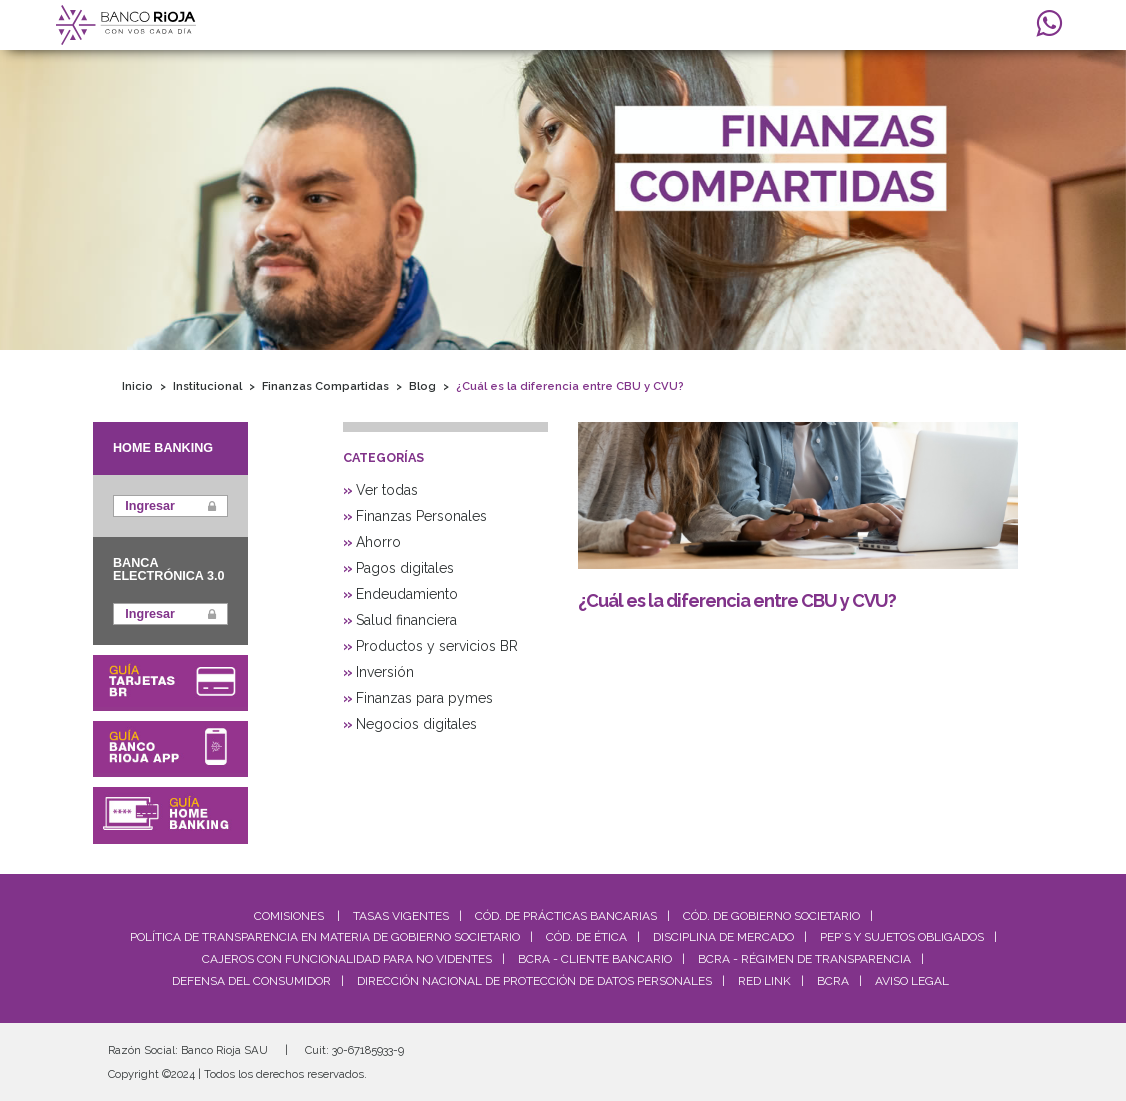 Image resolution: width=1126 pixels, height=1101 pixels. Describe the element at coordinates (387, 490) in the screenshot. I see `Ver todas` at that location.